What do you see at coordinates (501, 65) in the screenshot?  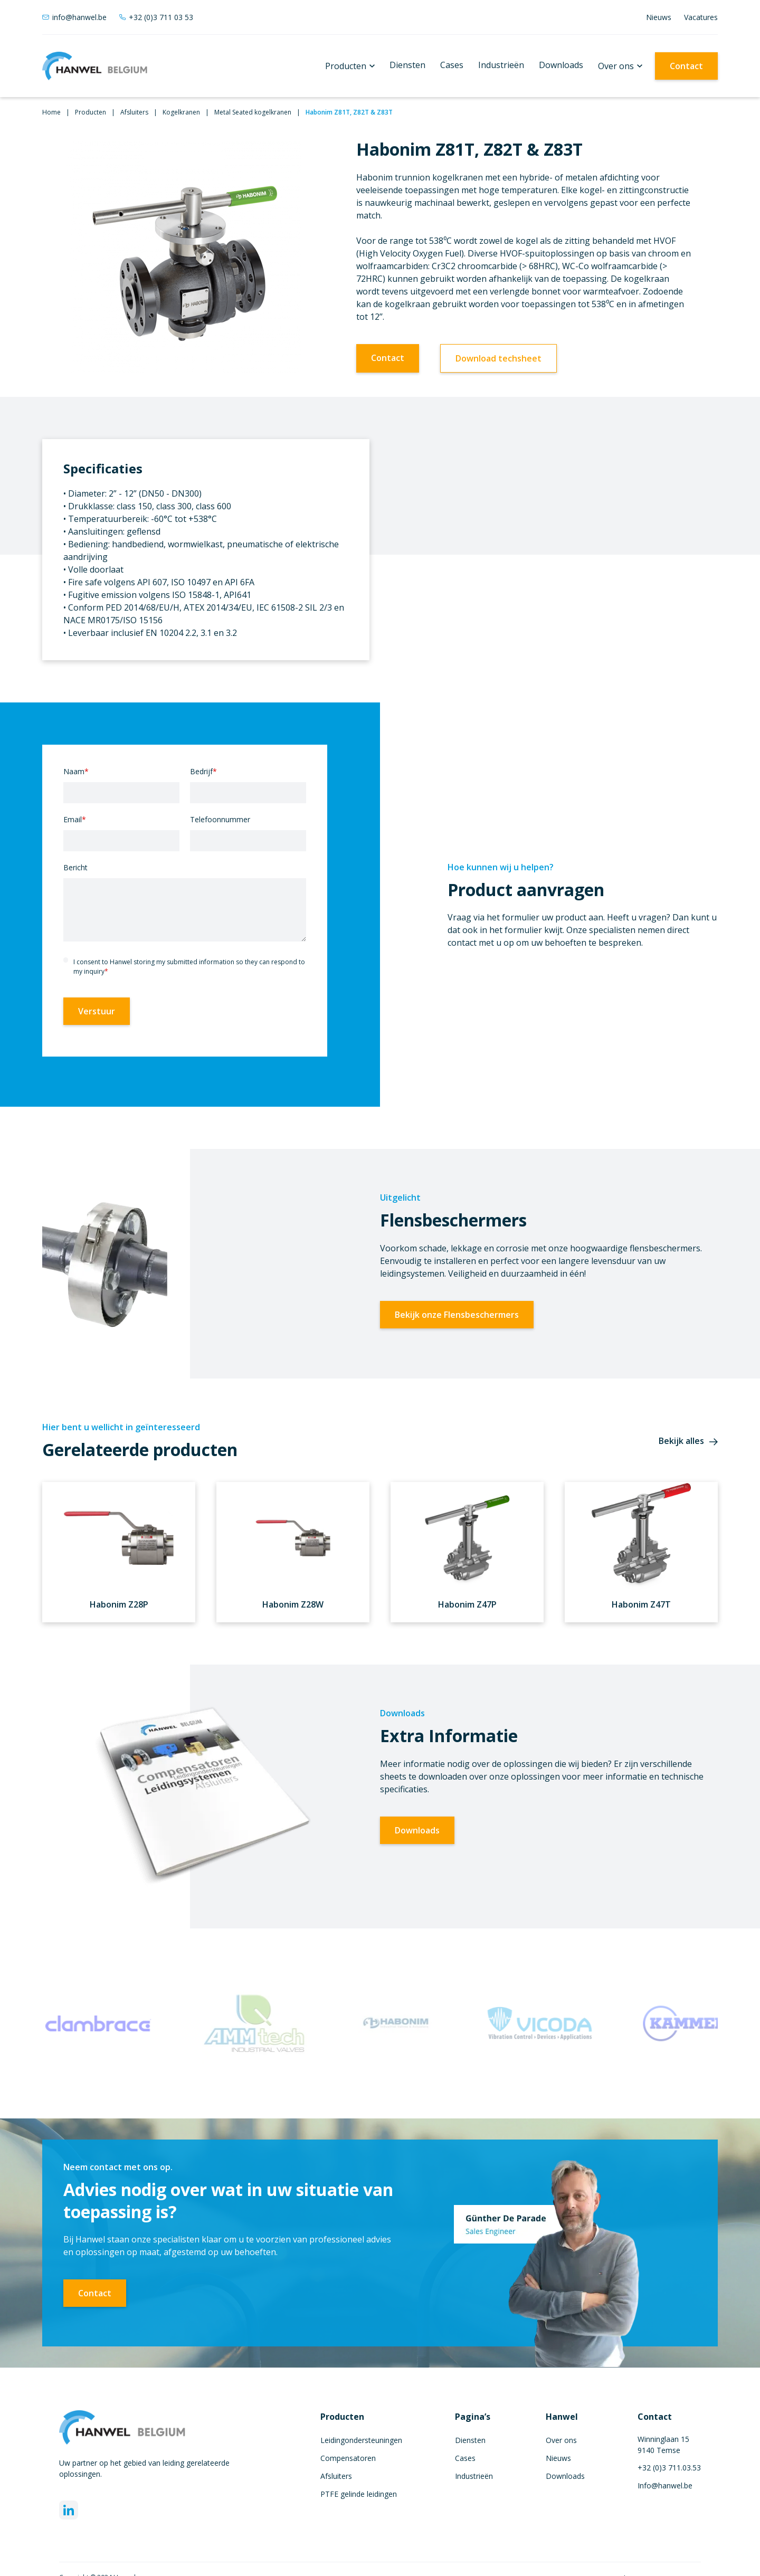 I see `Industrieën` at bounding box center [501, 65].